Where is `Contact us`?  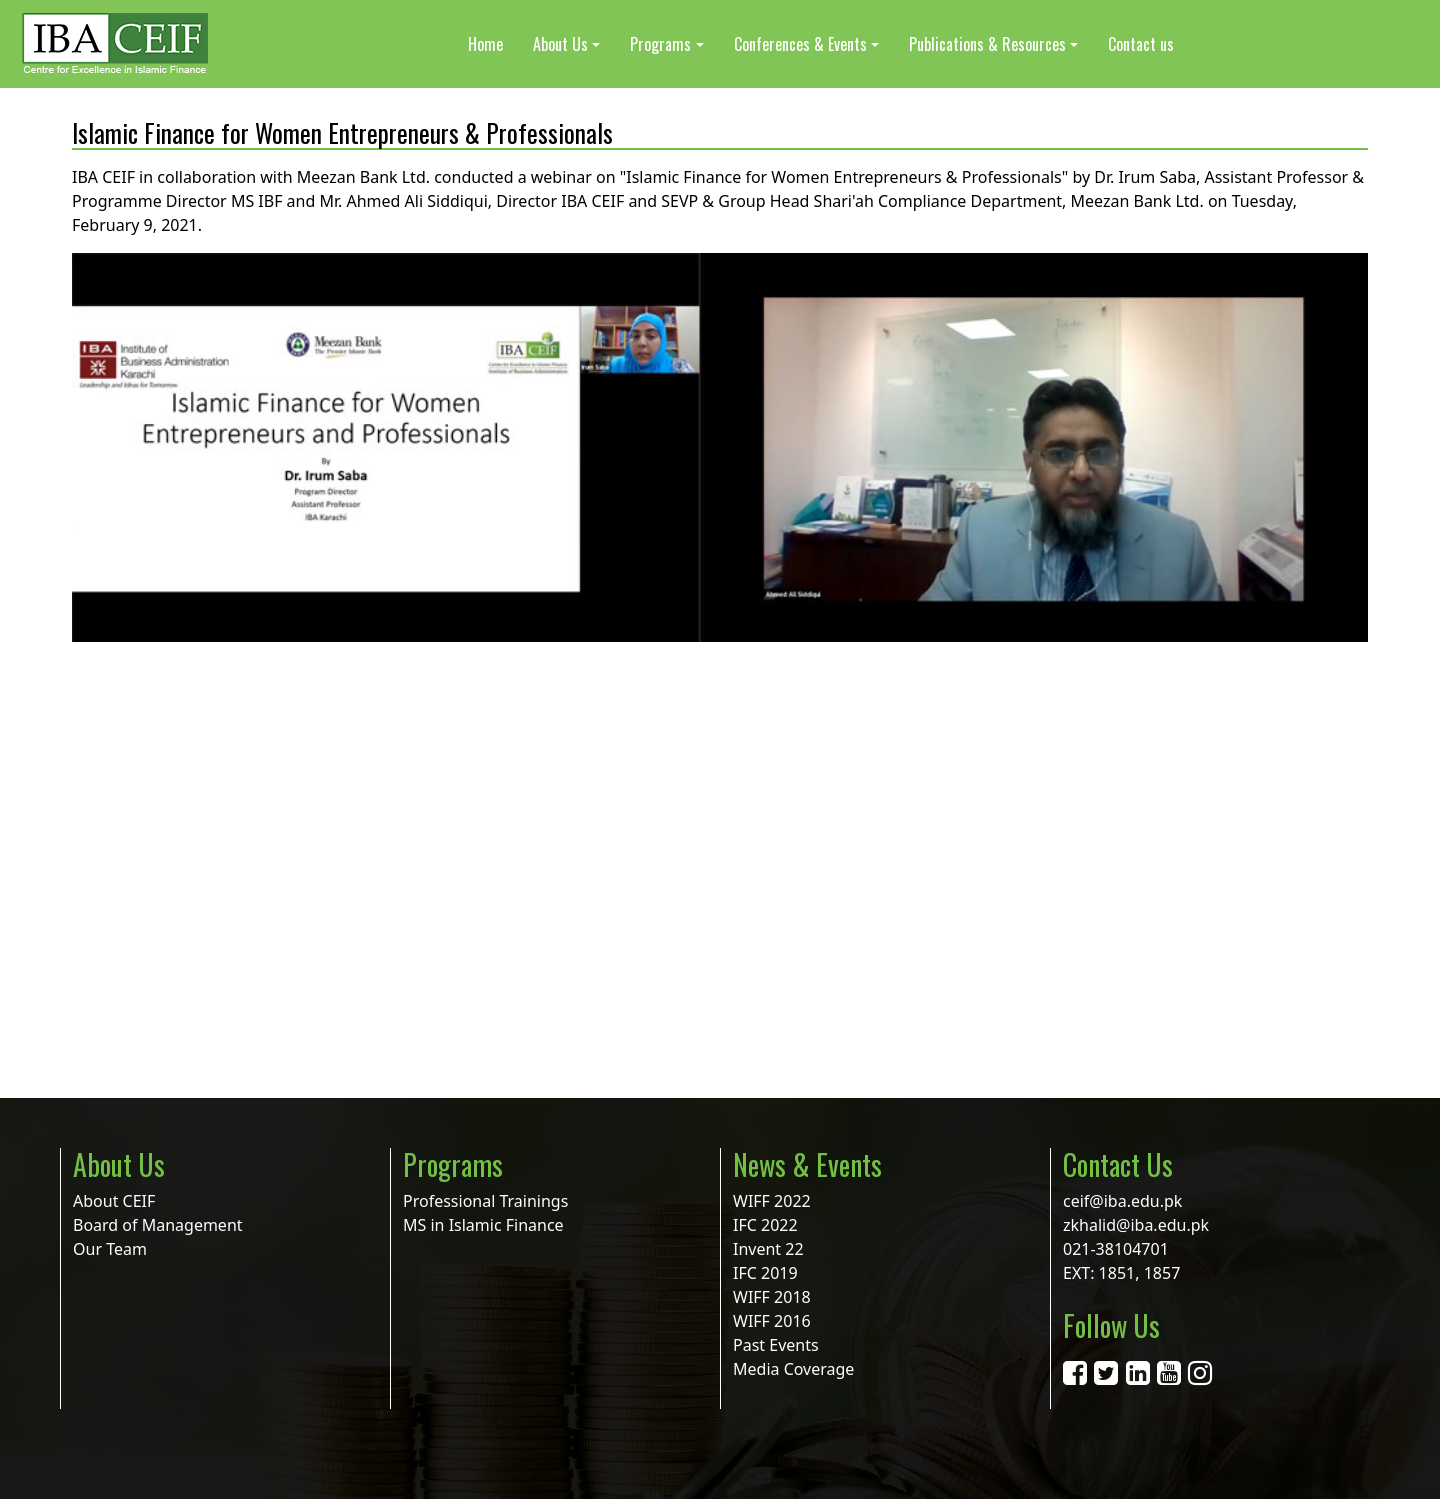 Contact us is located at coordinates (1141, 44).